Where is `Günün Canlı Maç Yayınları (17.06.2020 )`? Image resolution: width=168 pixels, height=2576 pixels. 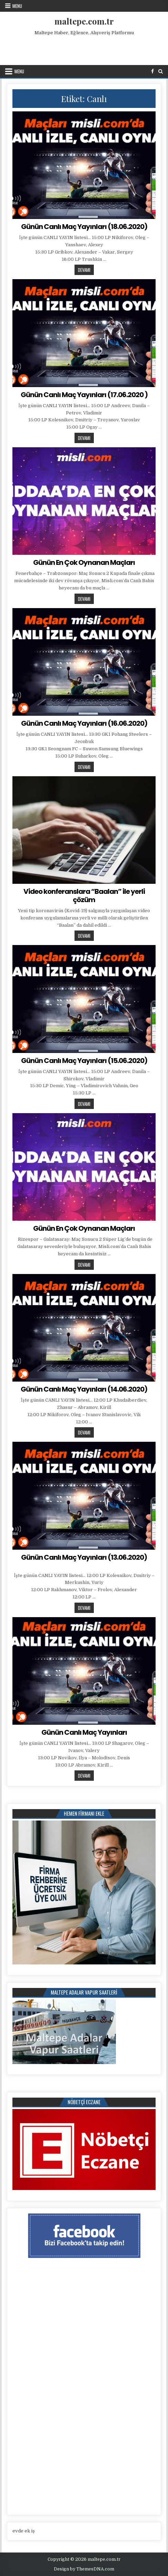 Günün Canlı Maç Yayınları (17.06.2020 ) is located at coordinates (84, 395).